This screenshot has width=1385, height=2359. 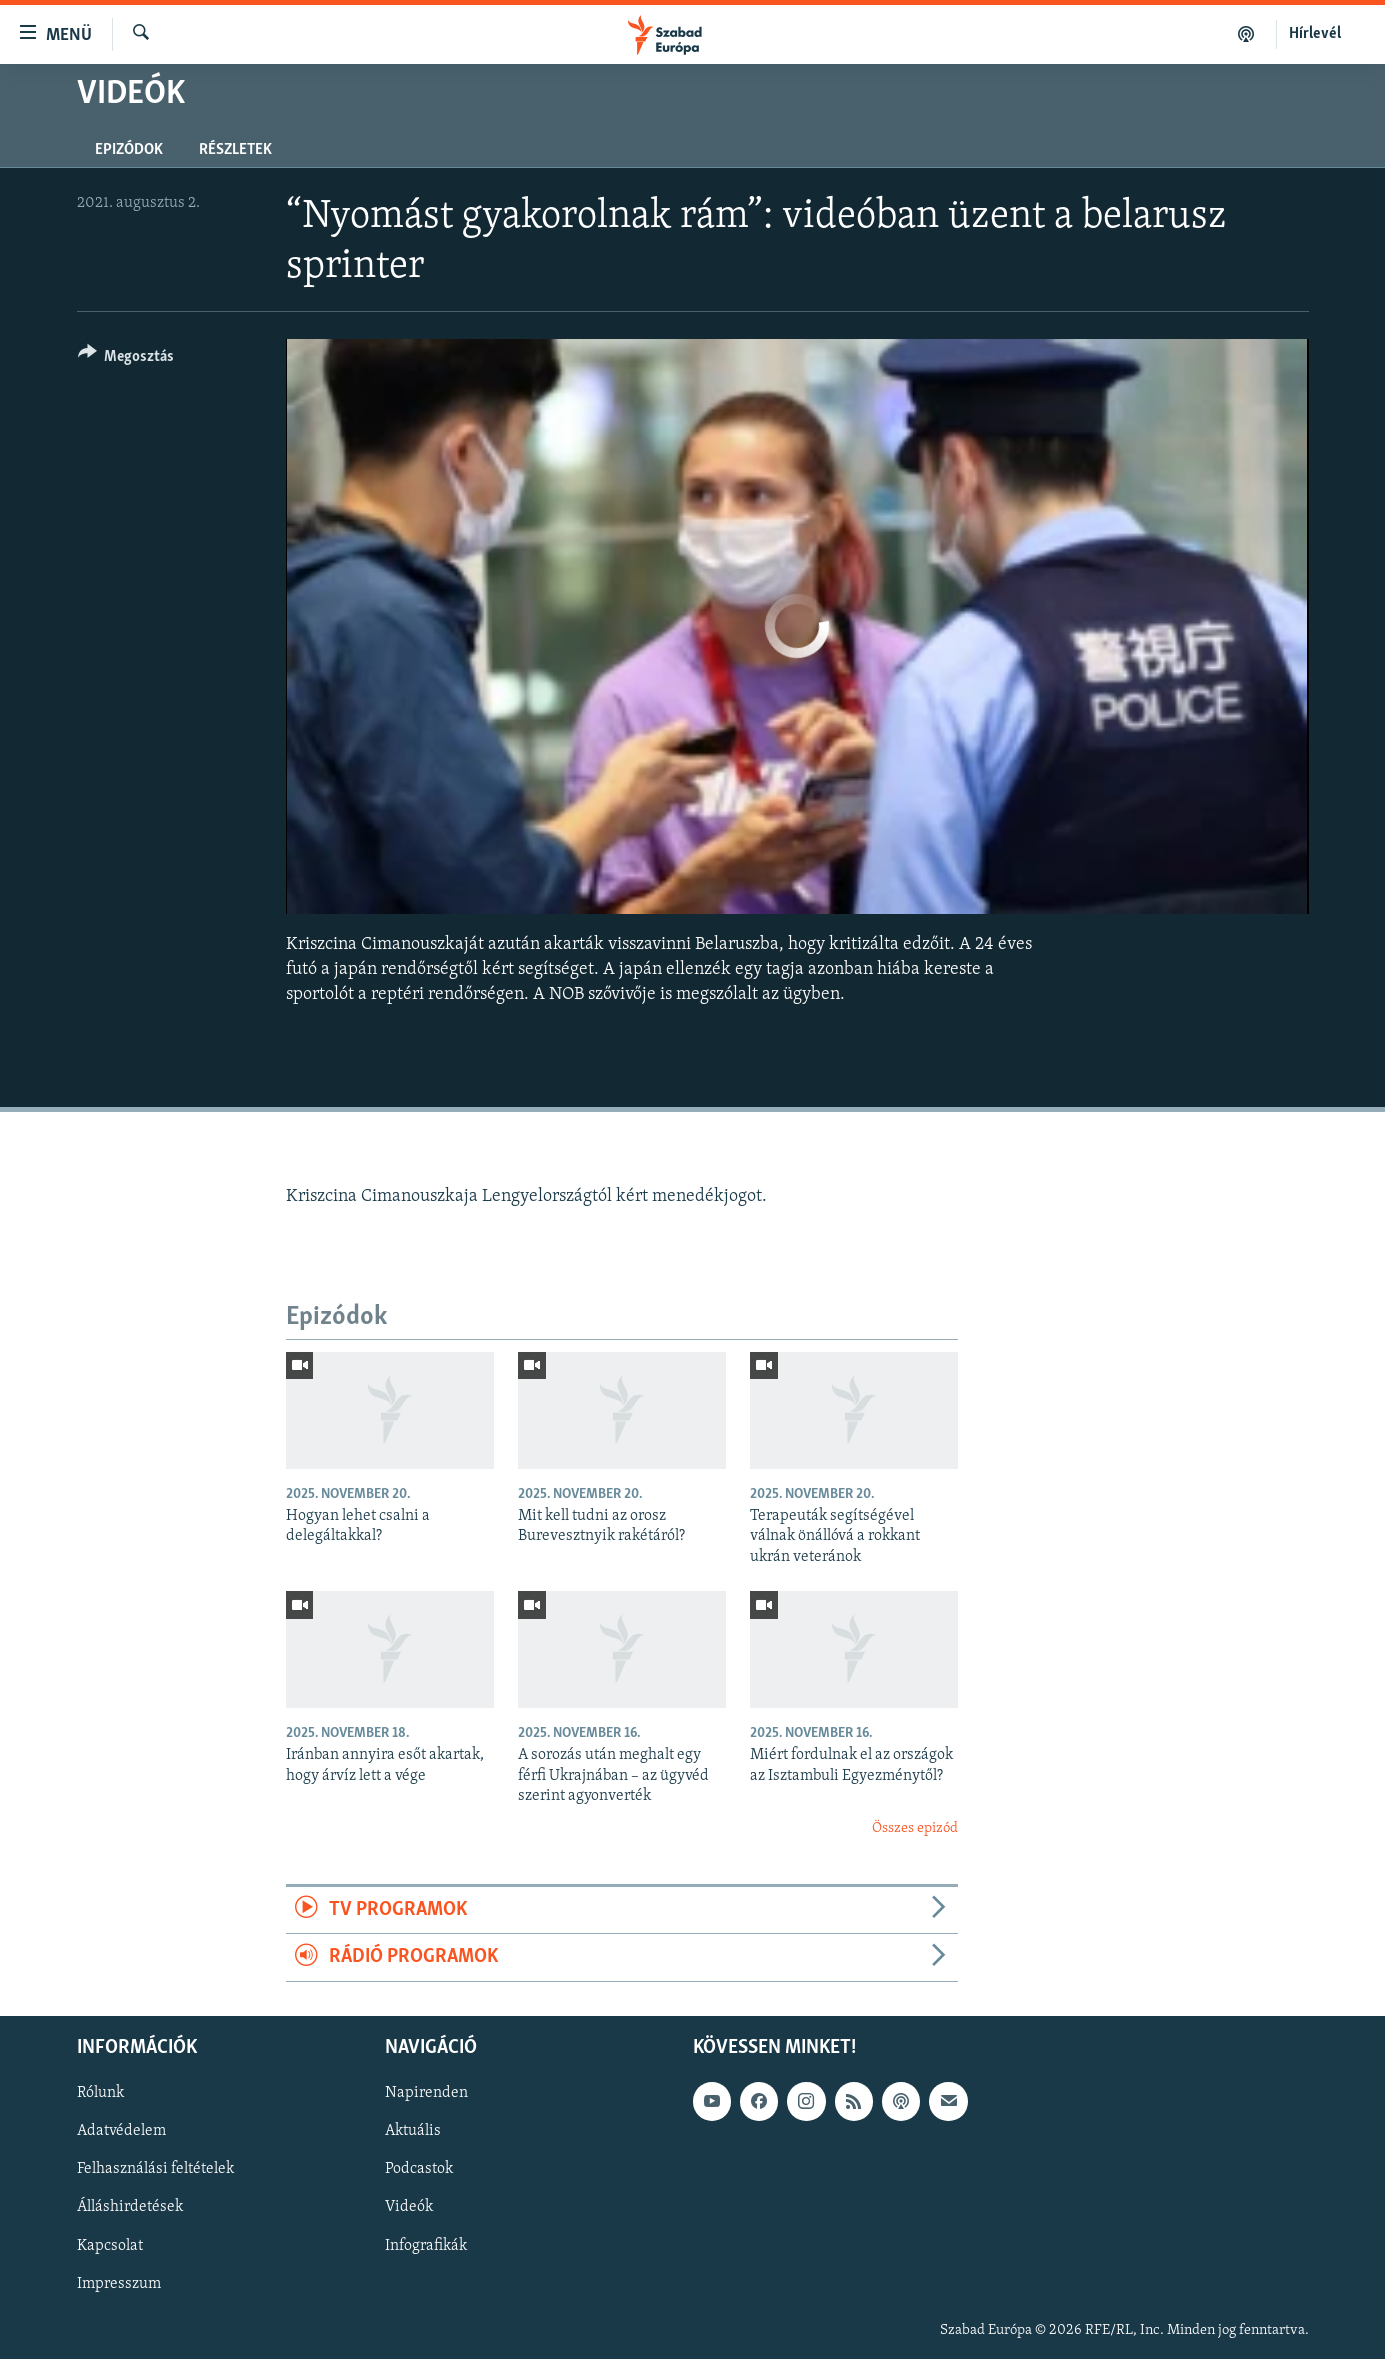 I want to click on Összes epizód, so click(x=915, y=1828).